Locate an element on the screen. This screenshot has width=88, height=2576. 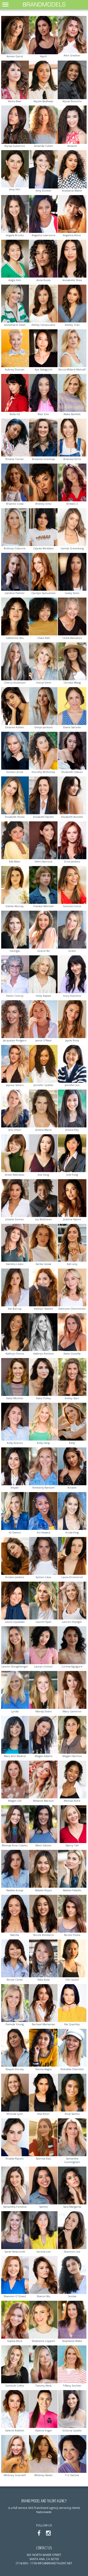
Shannon O' Dowd is located at coordinates (15, 2296).